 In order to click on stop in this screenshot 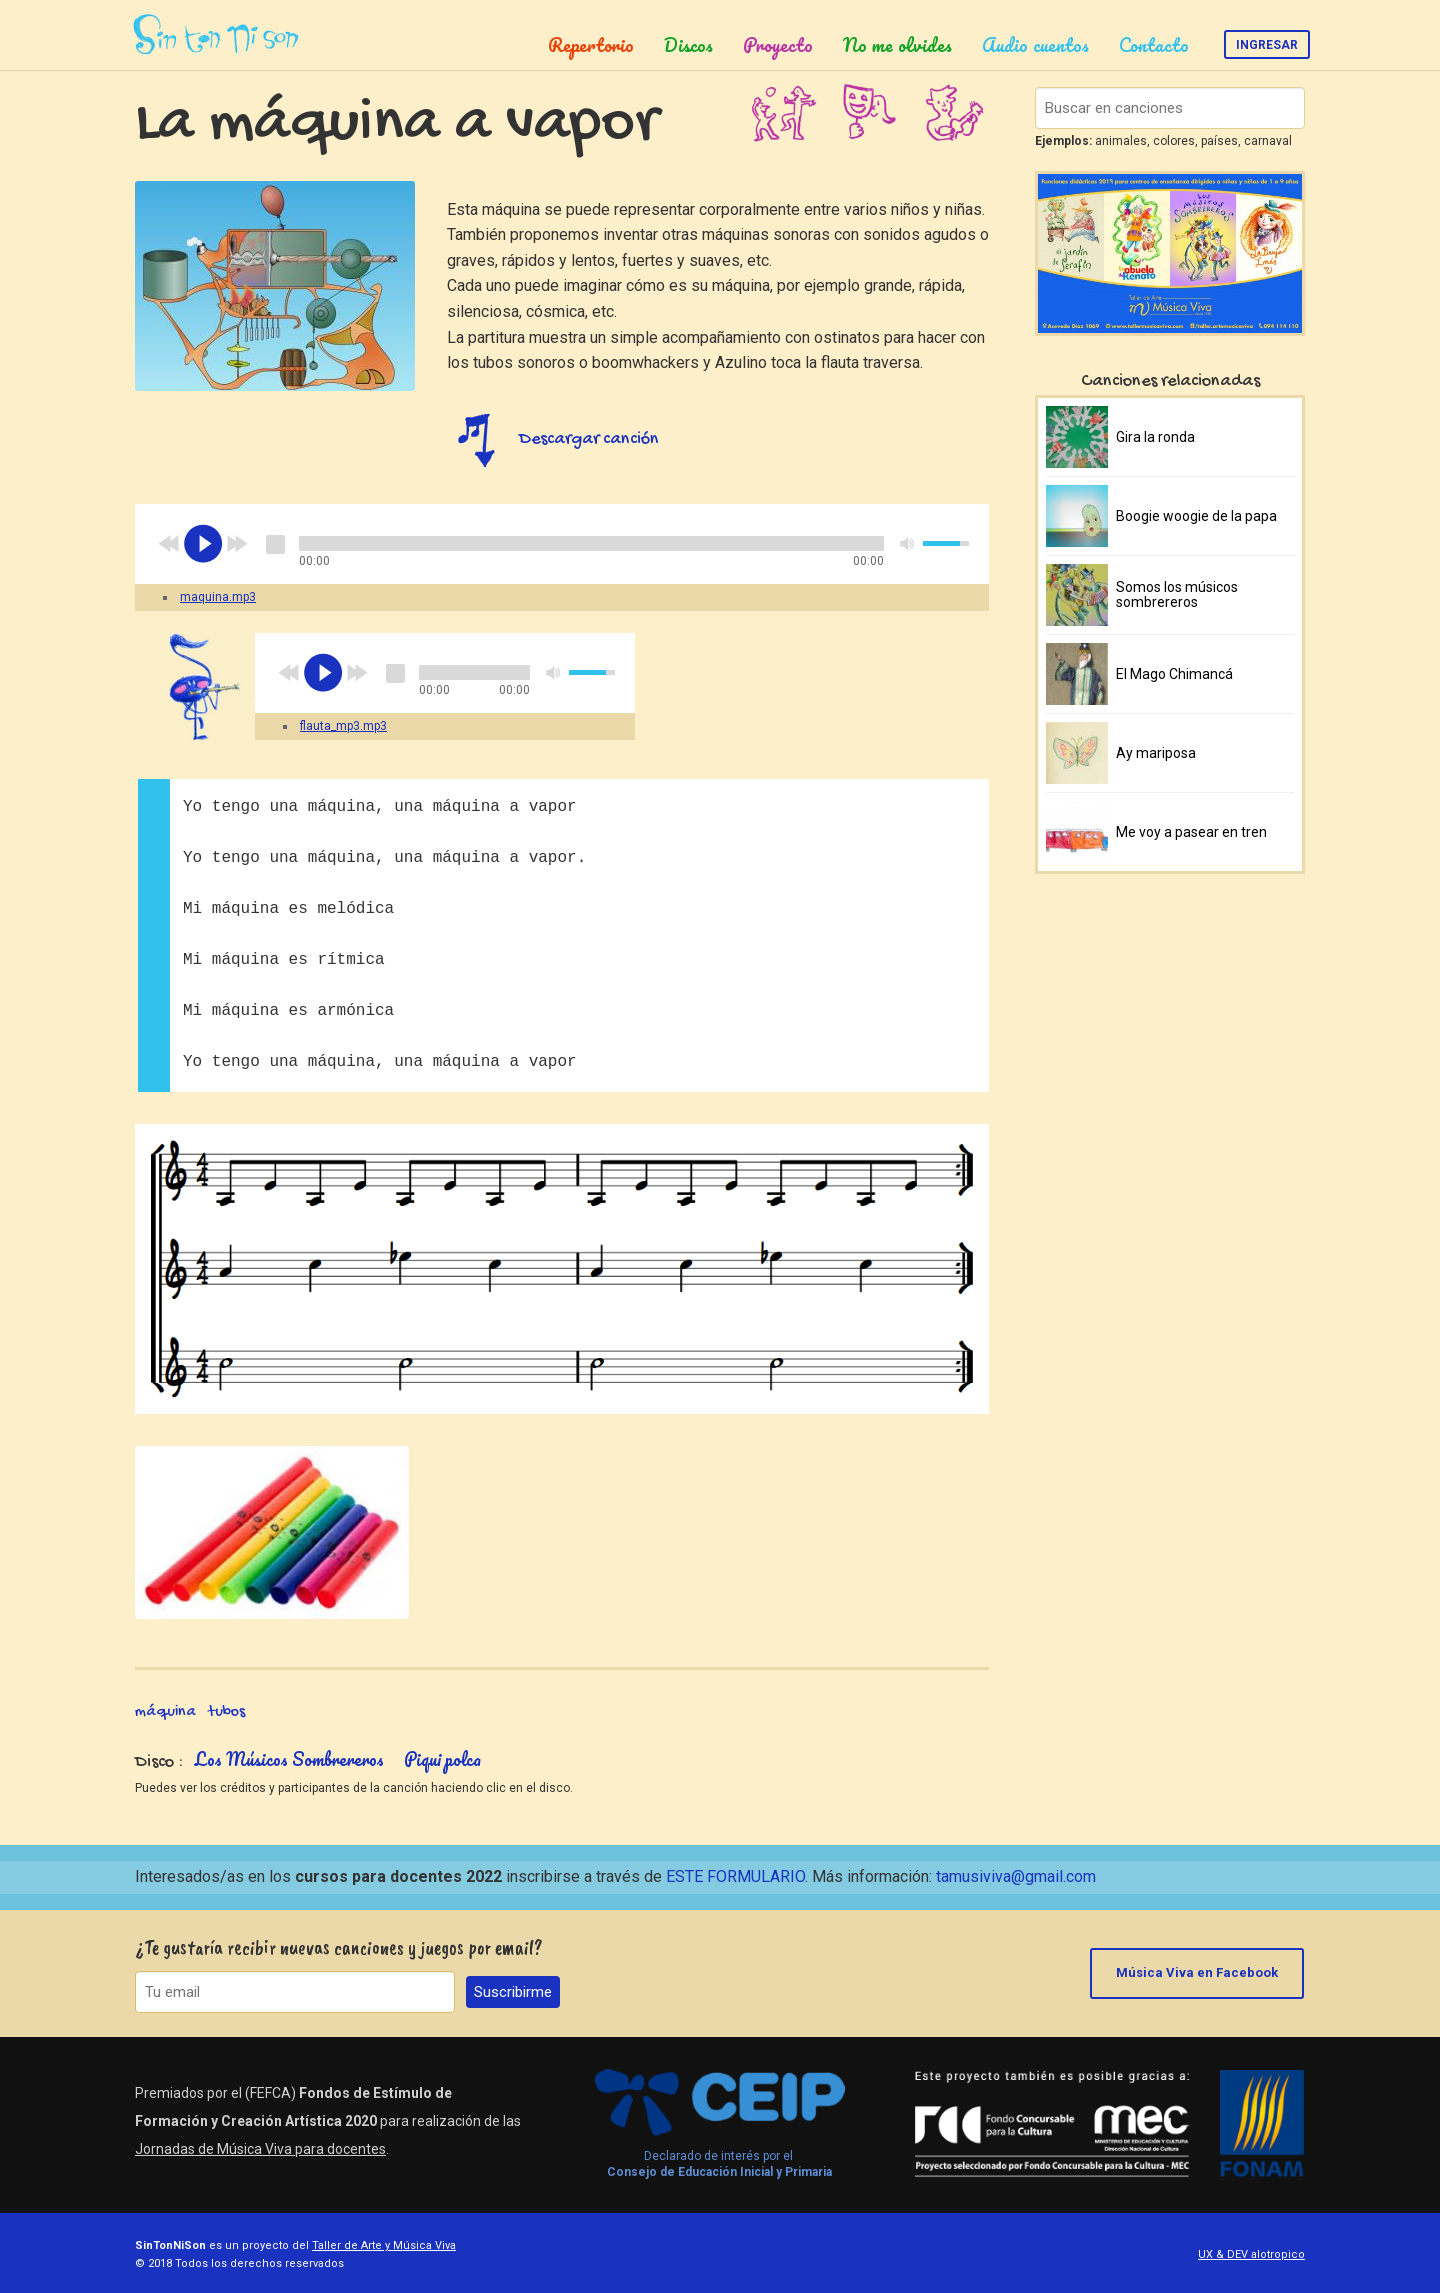, I will do `click(275, 544)`.